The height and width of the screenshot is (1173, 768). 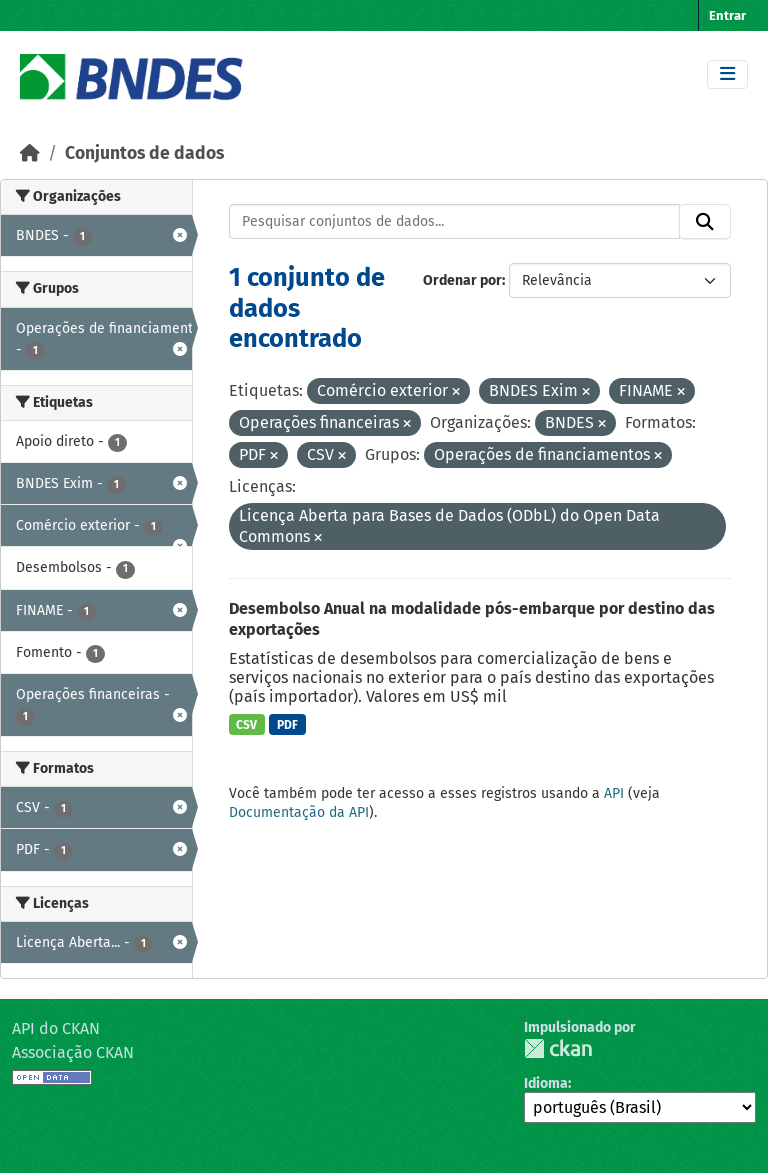 I want to click on Documentação da API, so click(x=299, y=812).